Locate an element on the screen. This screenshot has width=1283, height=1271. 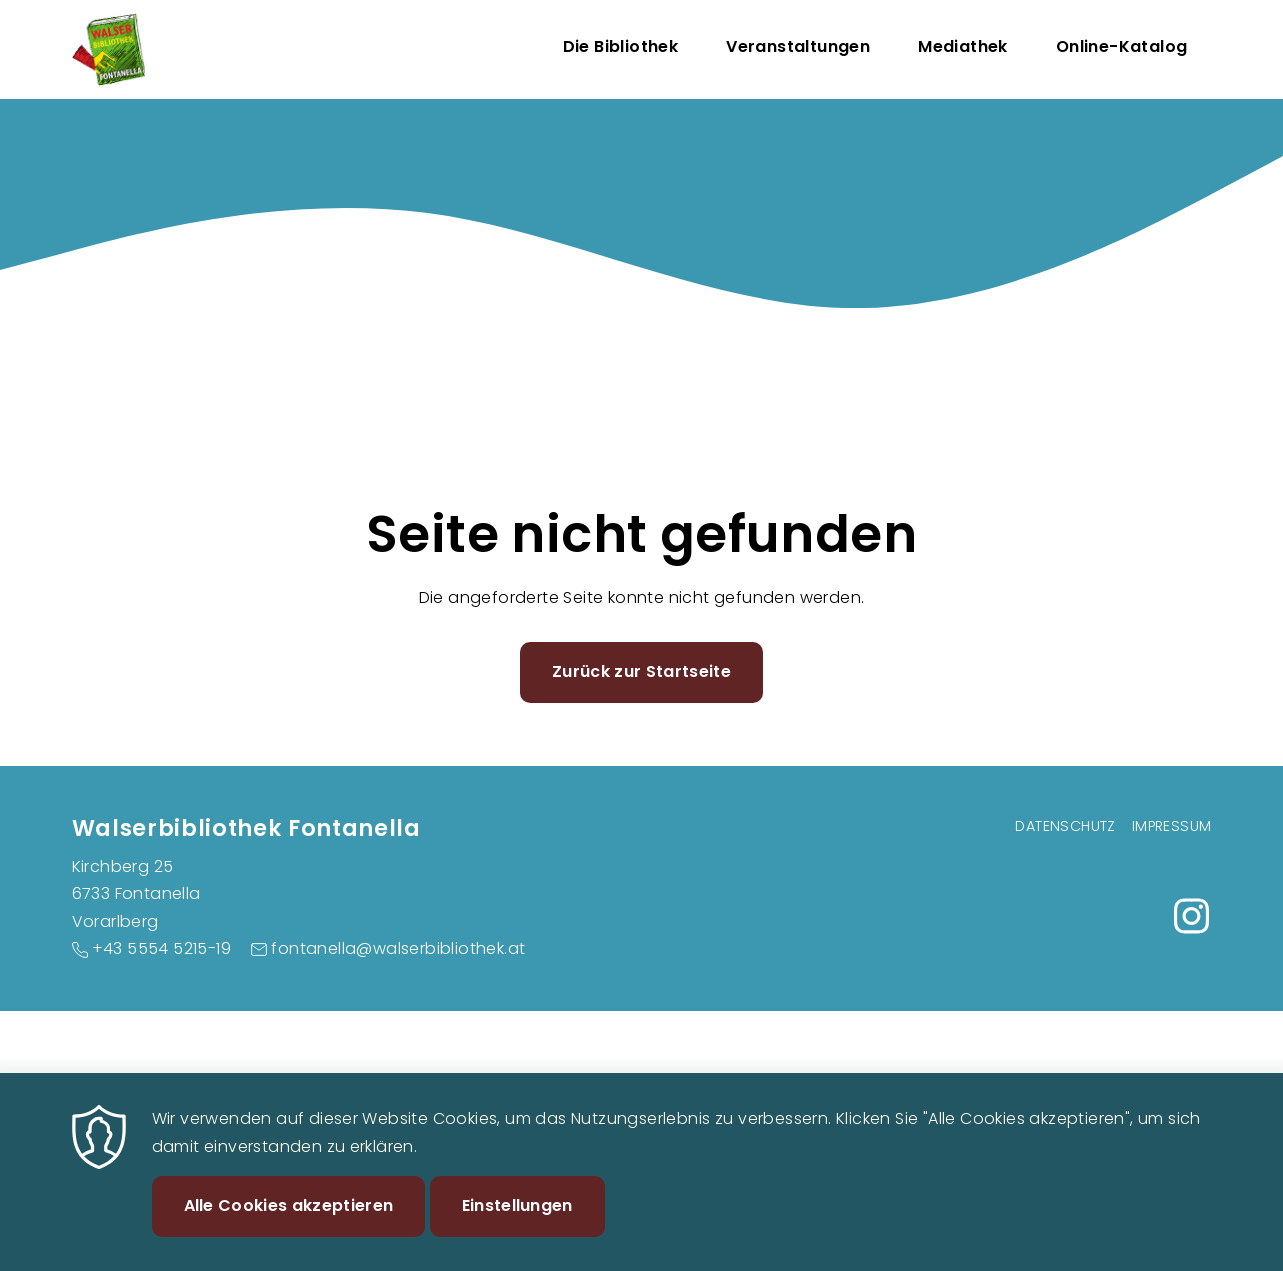
Alle Cookies akzeptieren is located at coordinates (289, 1225).